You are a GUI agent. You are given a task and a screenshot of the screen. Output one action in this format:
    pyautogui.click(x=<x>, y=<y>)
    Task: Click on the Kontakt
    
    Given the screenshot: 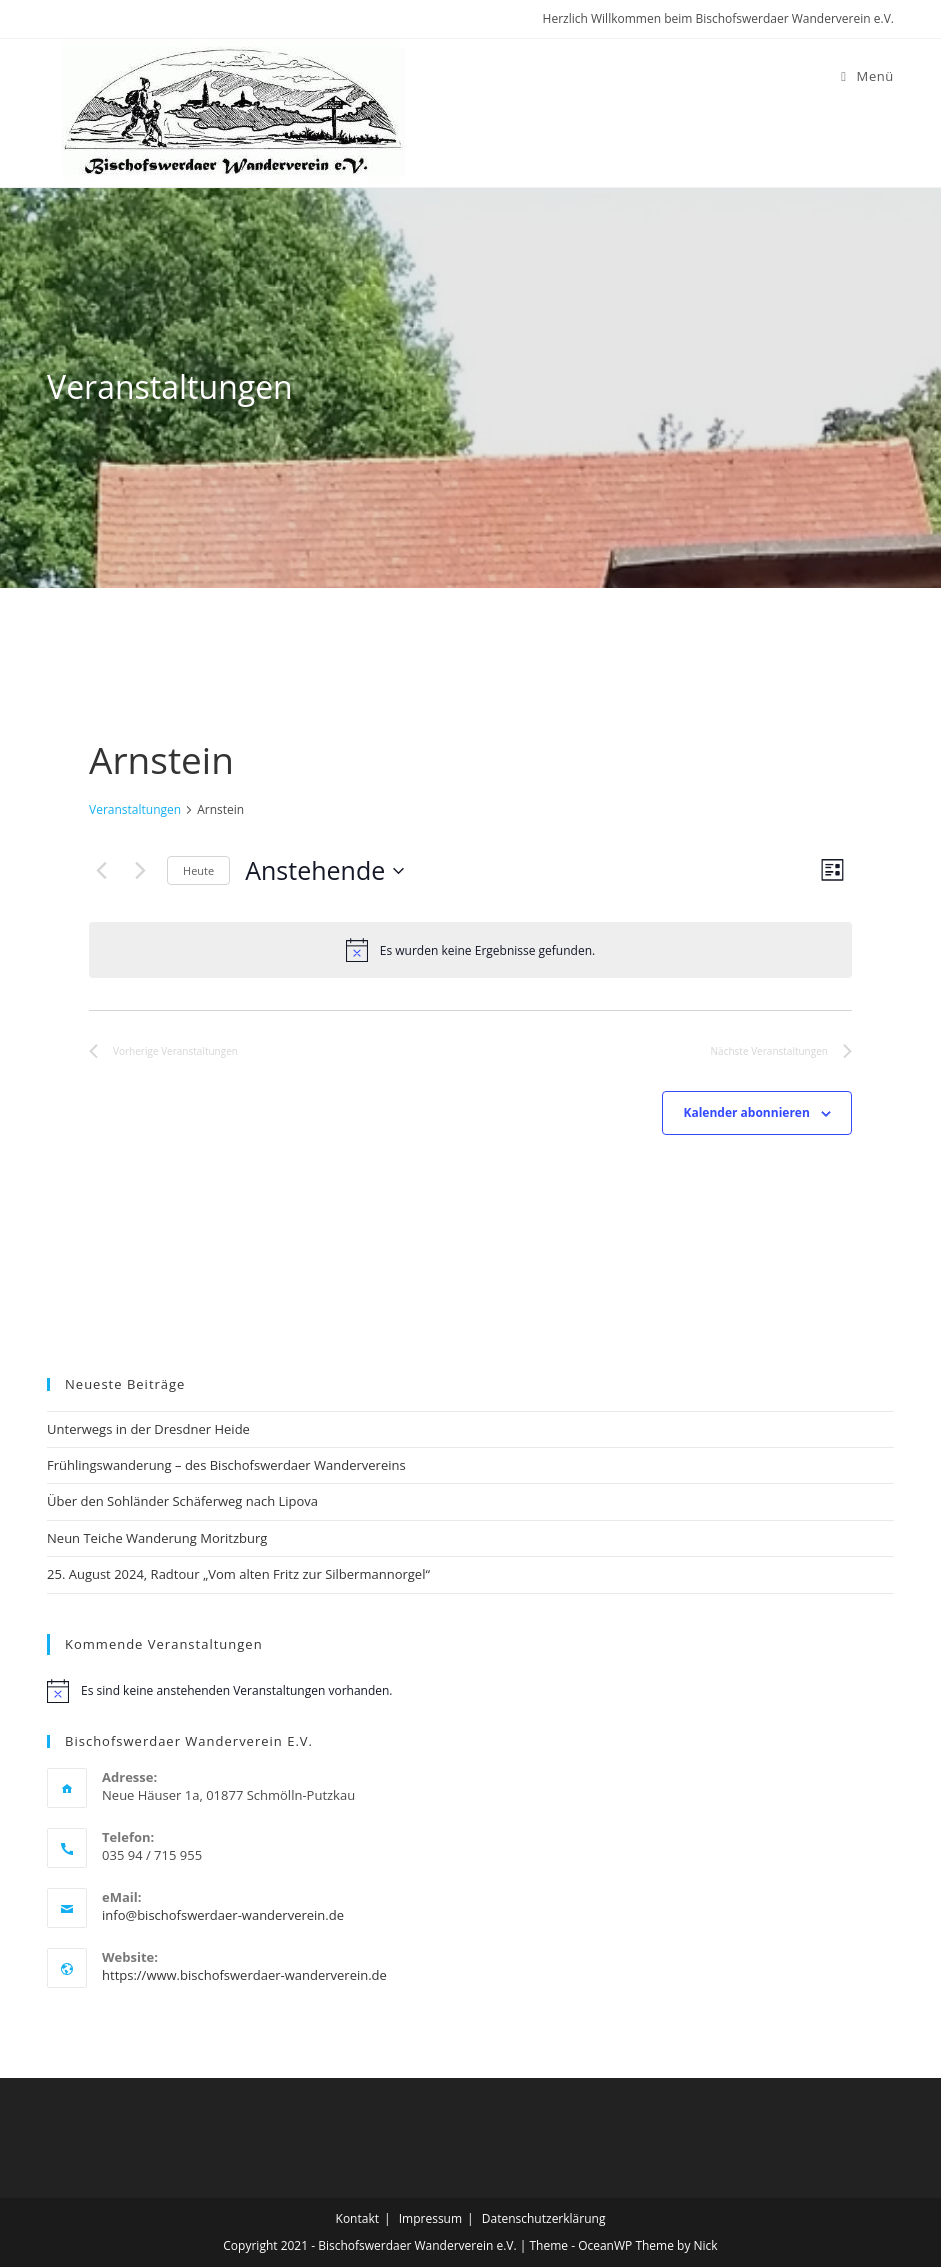 What is the action you would take?
    pyautogui.click(x=357, y=2218)
    